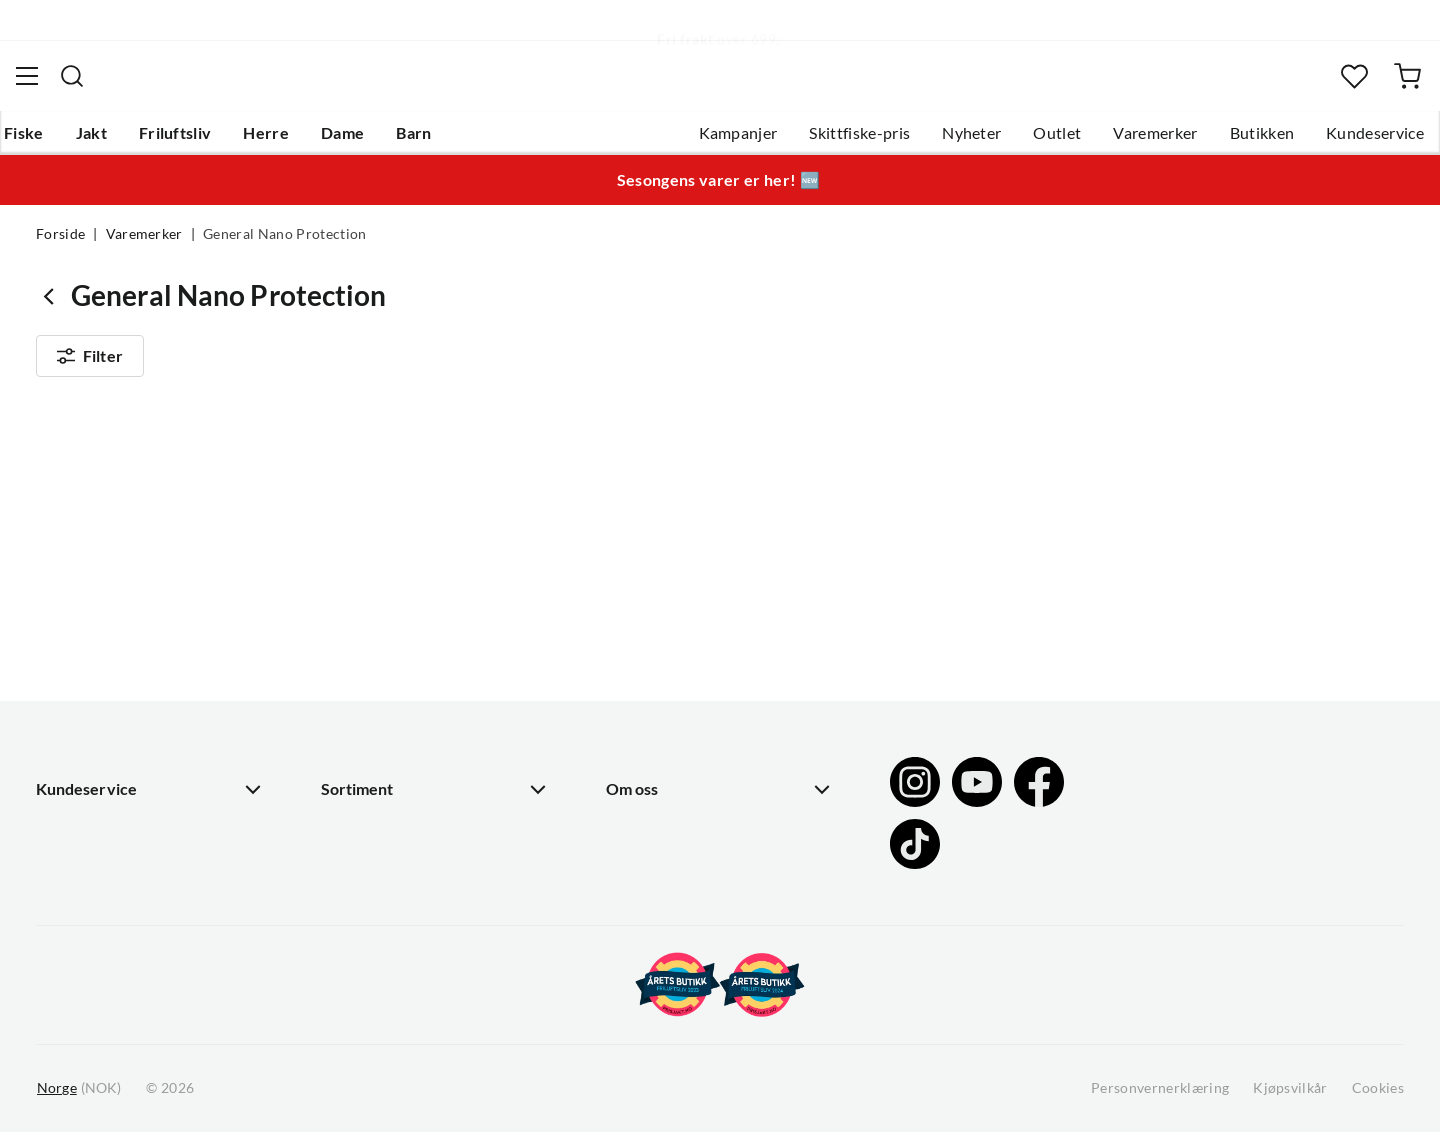 The height and width of the screenshot is (1132, 1440). I want to click on Butikken, so click(1226, 141).